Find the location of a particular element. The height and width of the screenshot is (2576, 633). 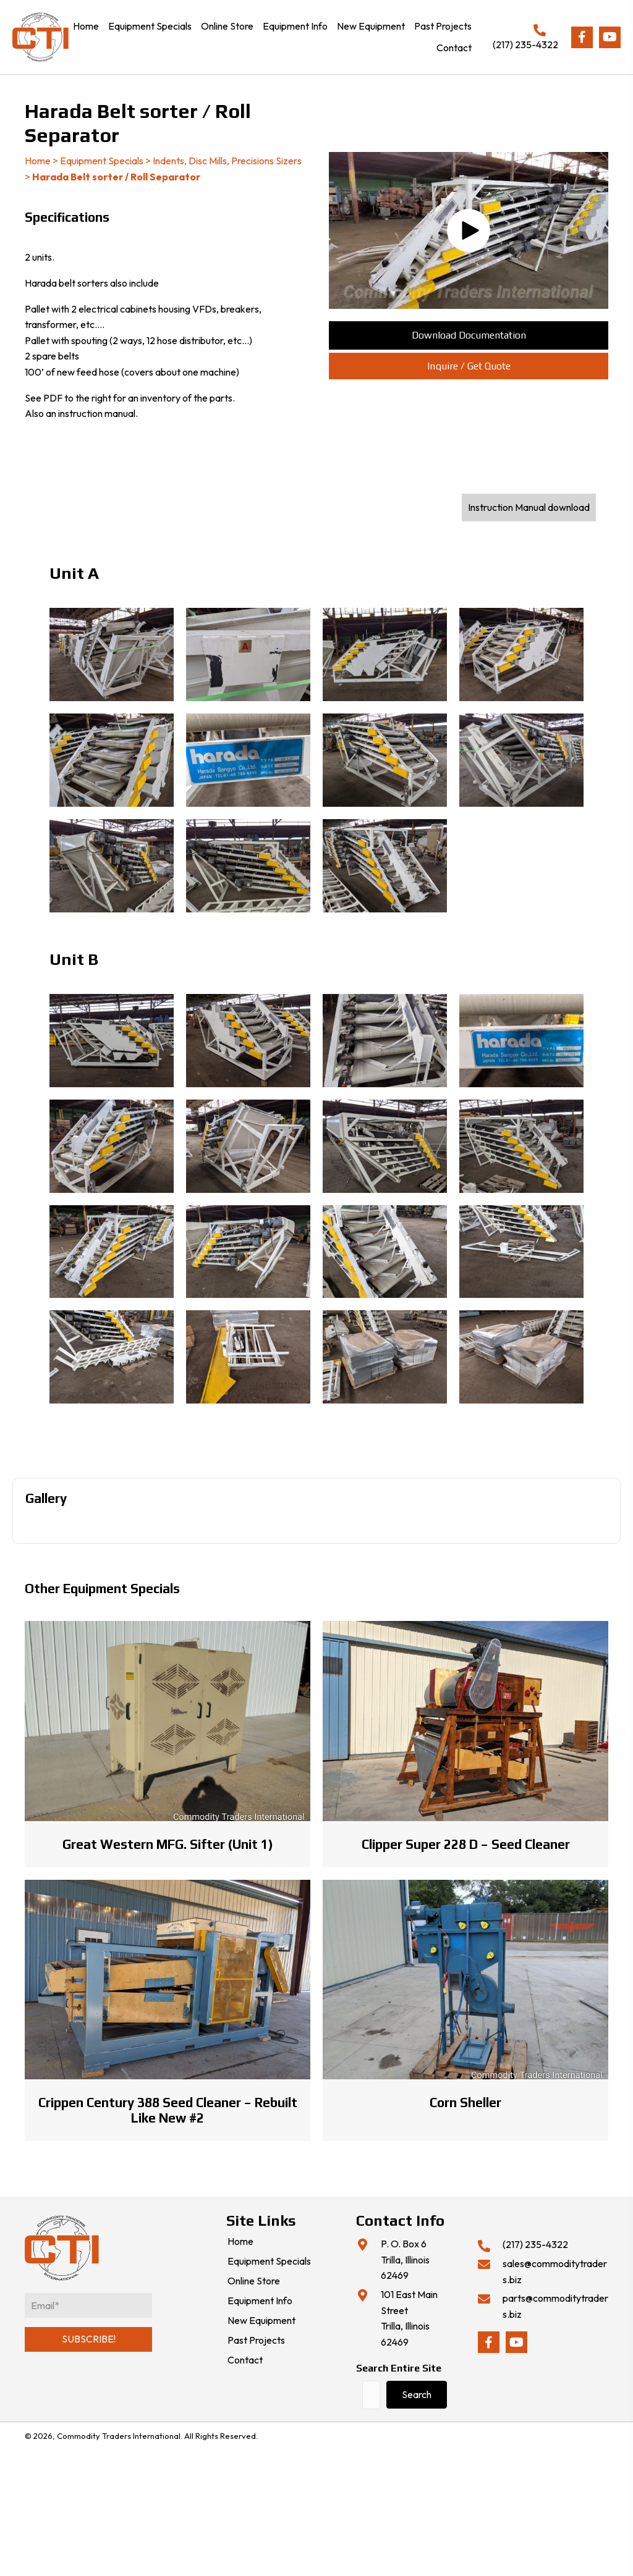

Crippen Century 388 Seed Cleaner – Rebuilt Like New #2 is located at coordinates (167, 2110).